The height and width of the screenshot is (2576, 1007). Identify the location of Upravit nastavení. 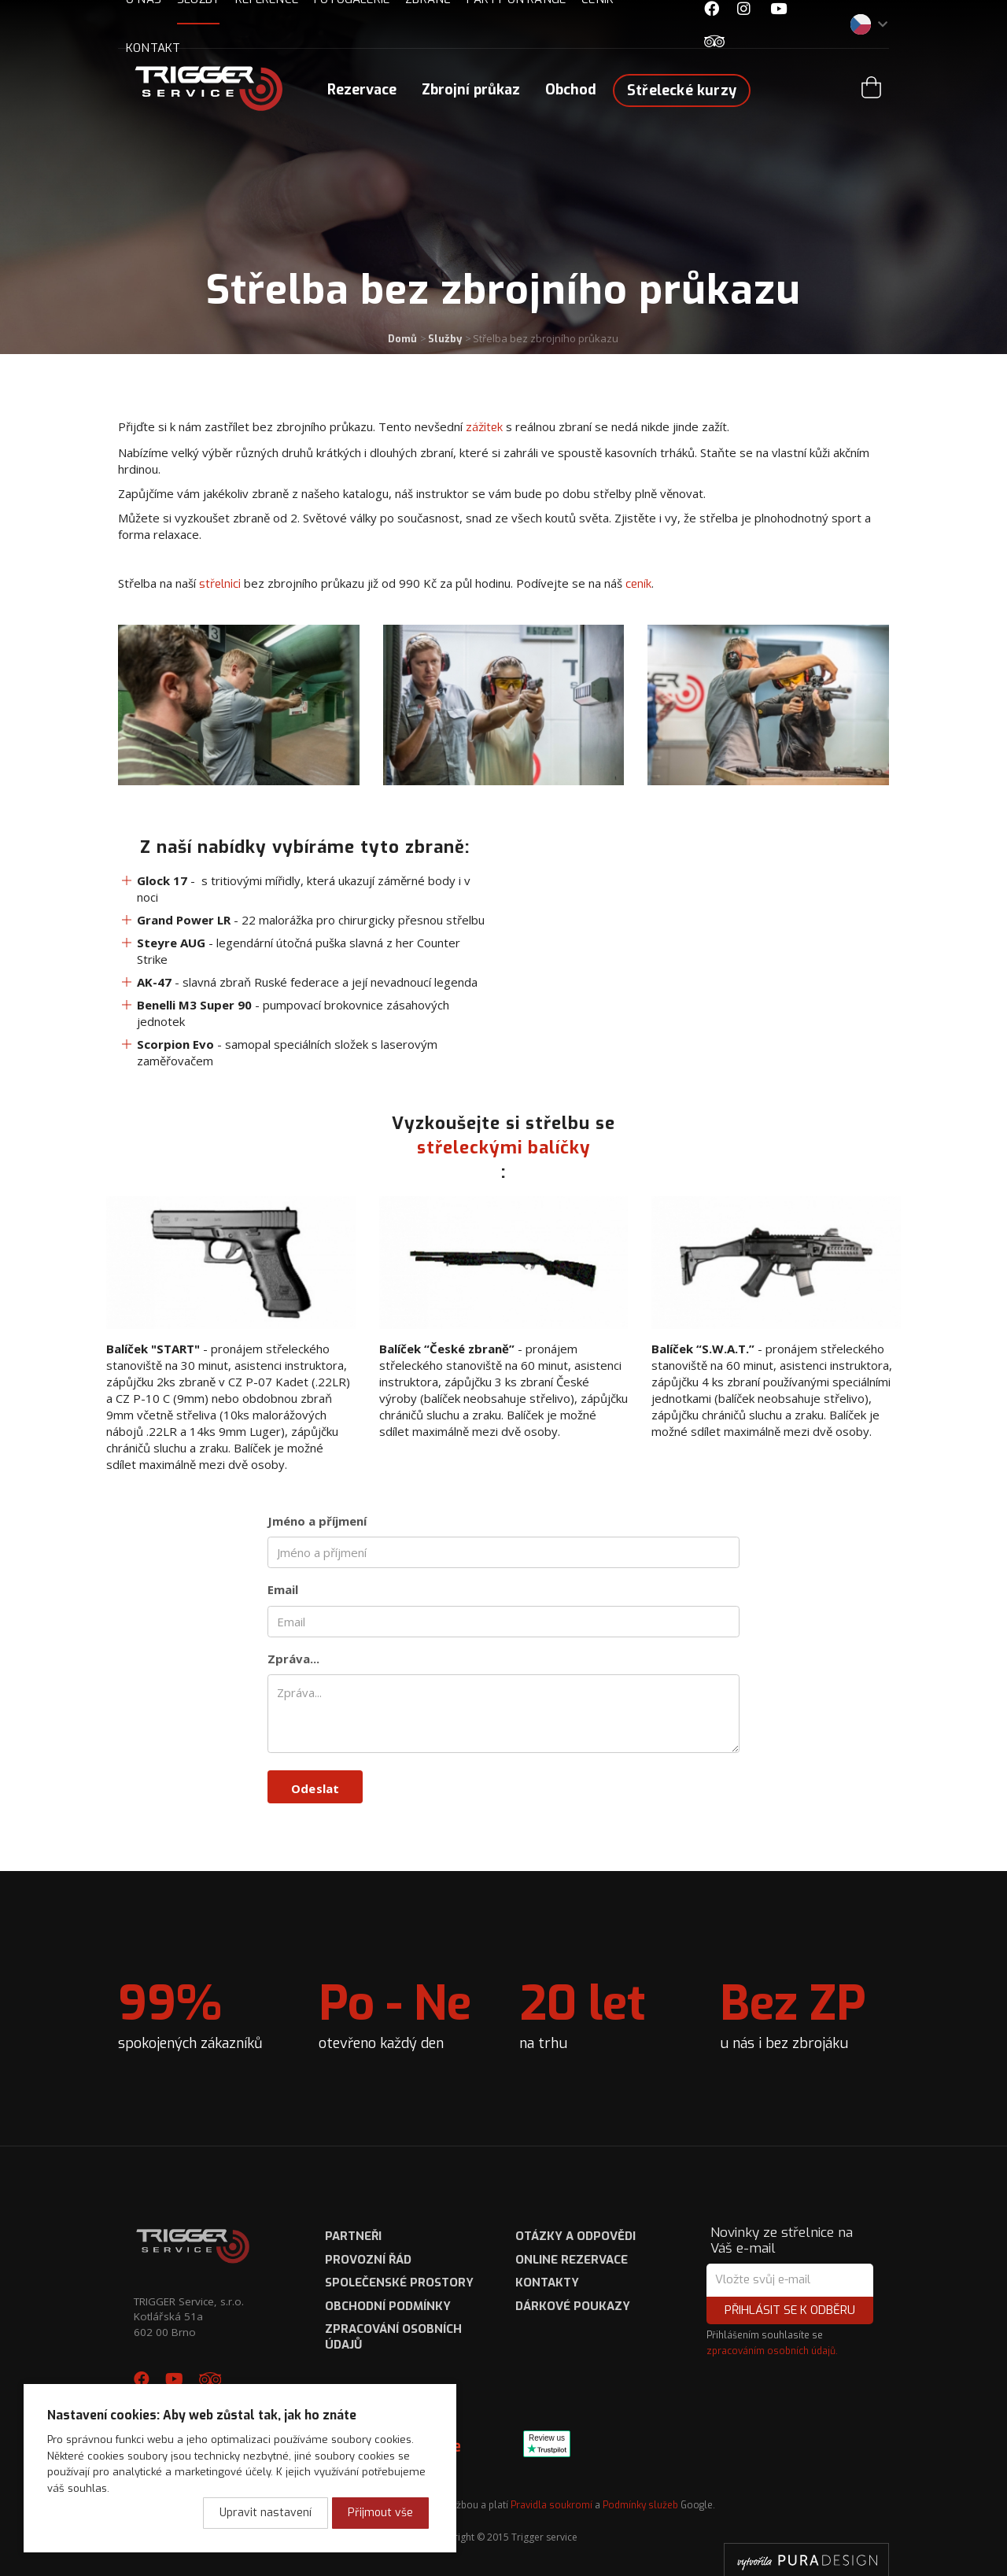
(265, 2512).